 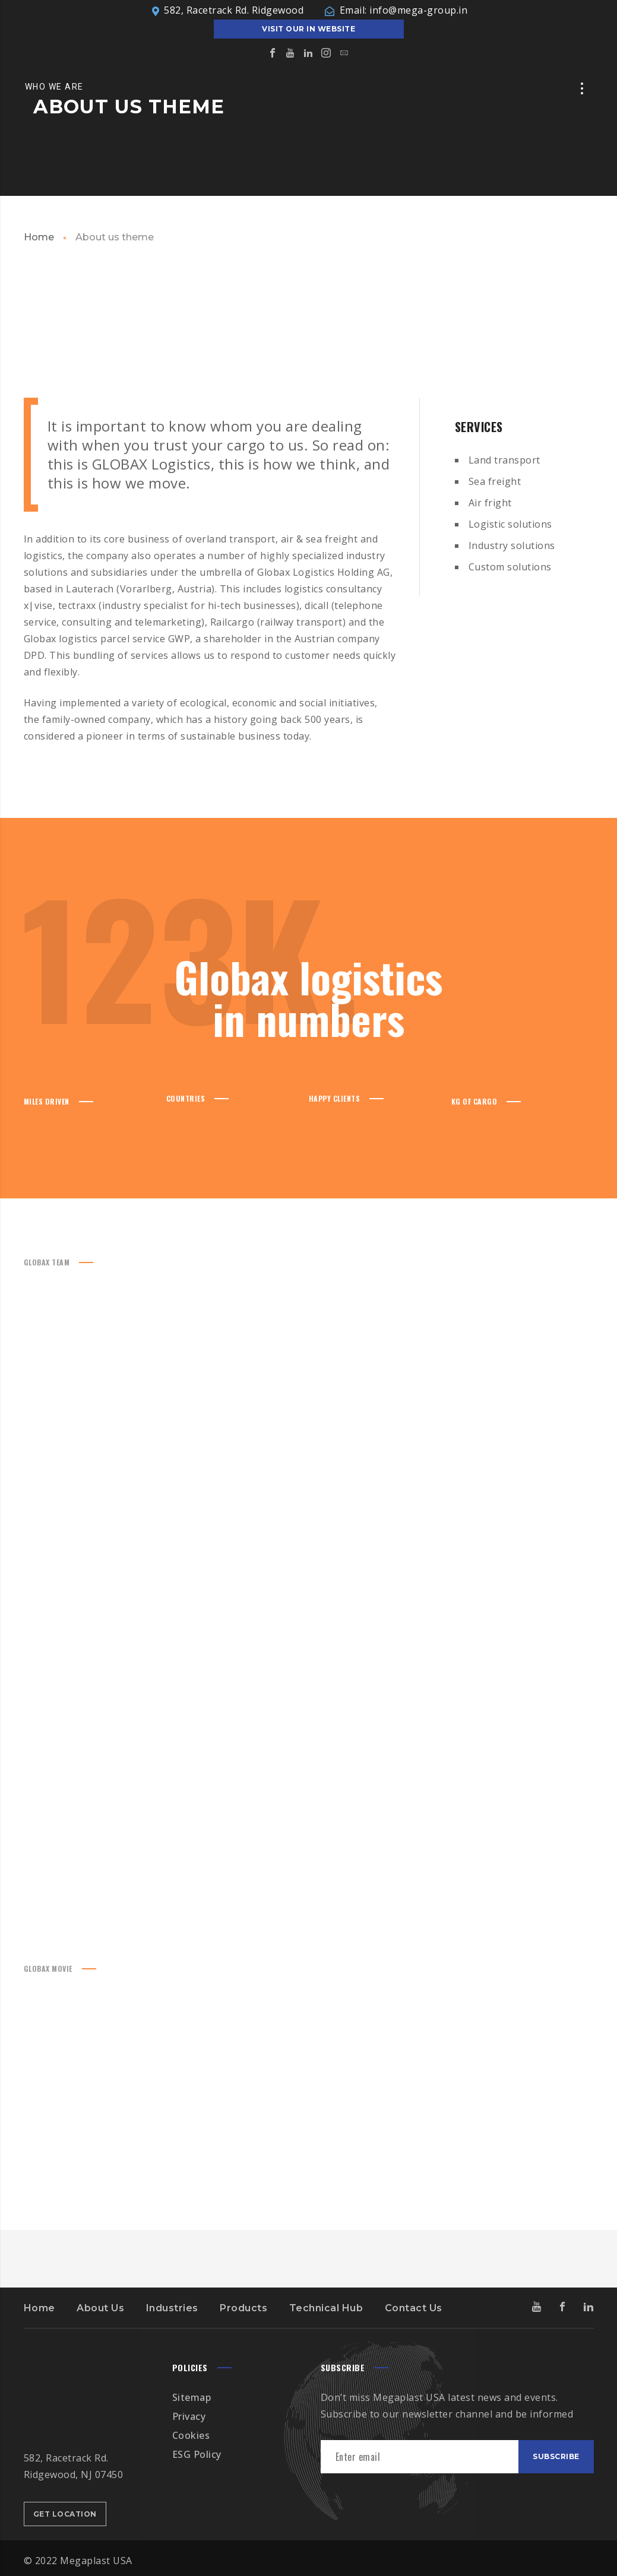 What do you see at coordinates (197, 2454) in the screenshot?
I see `ESG Policy` at bounding box center [197, 2454].